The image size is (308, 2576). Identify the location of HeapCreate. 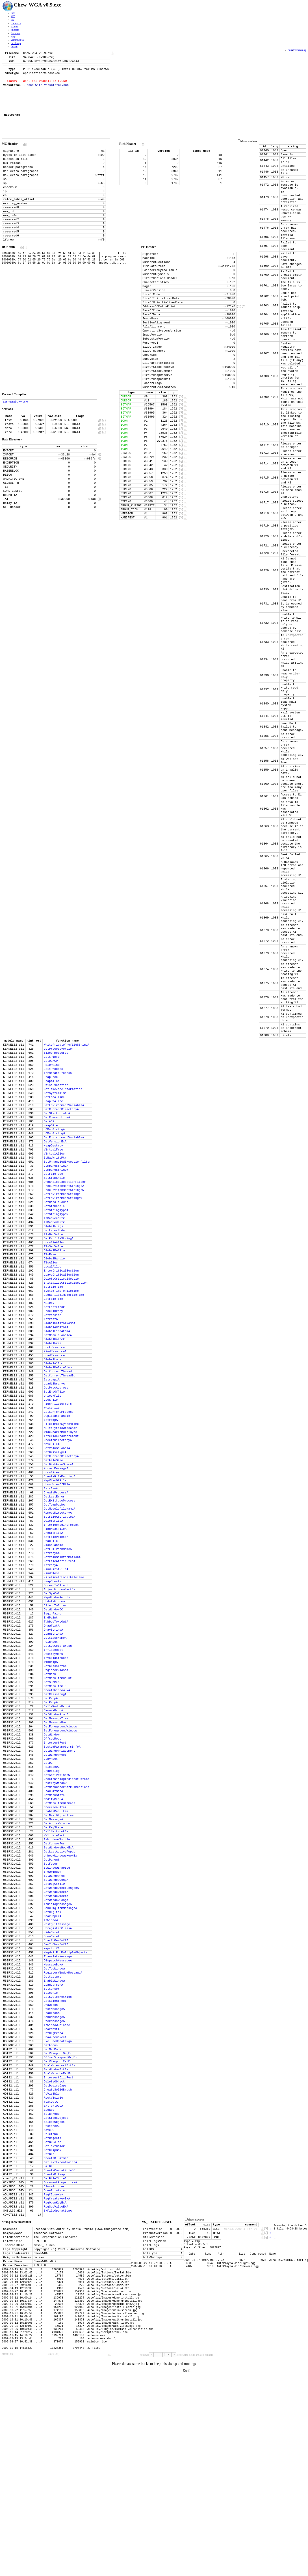
(52, 1845).